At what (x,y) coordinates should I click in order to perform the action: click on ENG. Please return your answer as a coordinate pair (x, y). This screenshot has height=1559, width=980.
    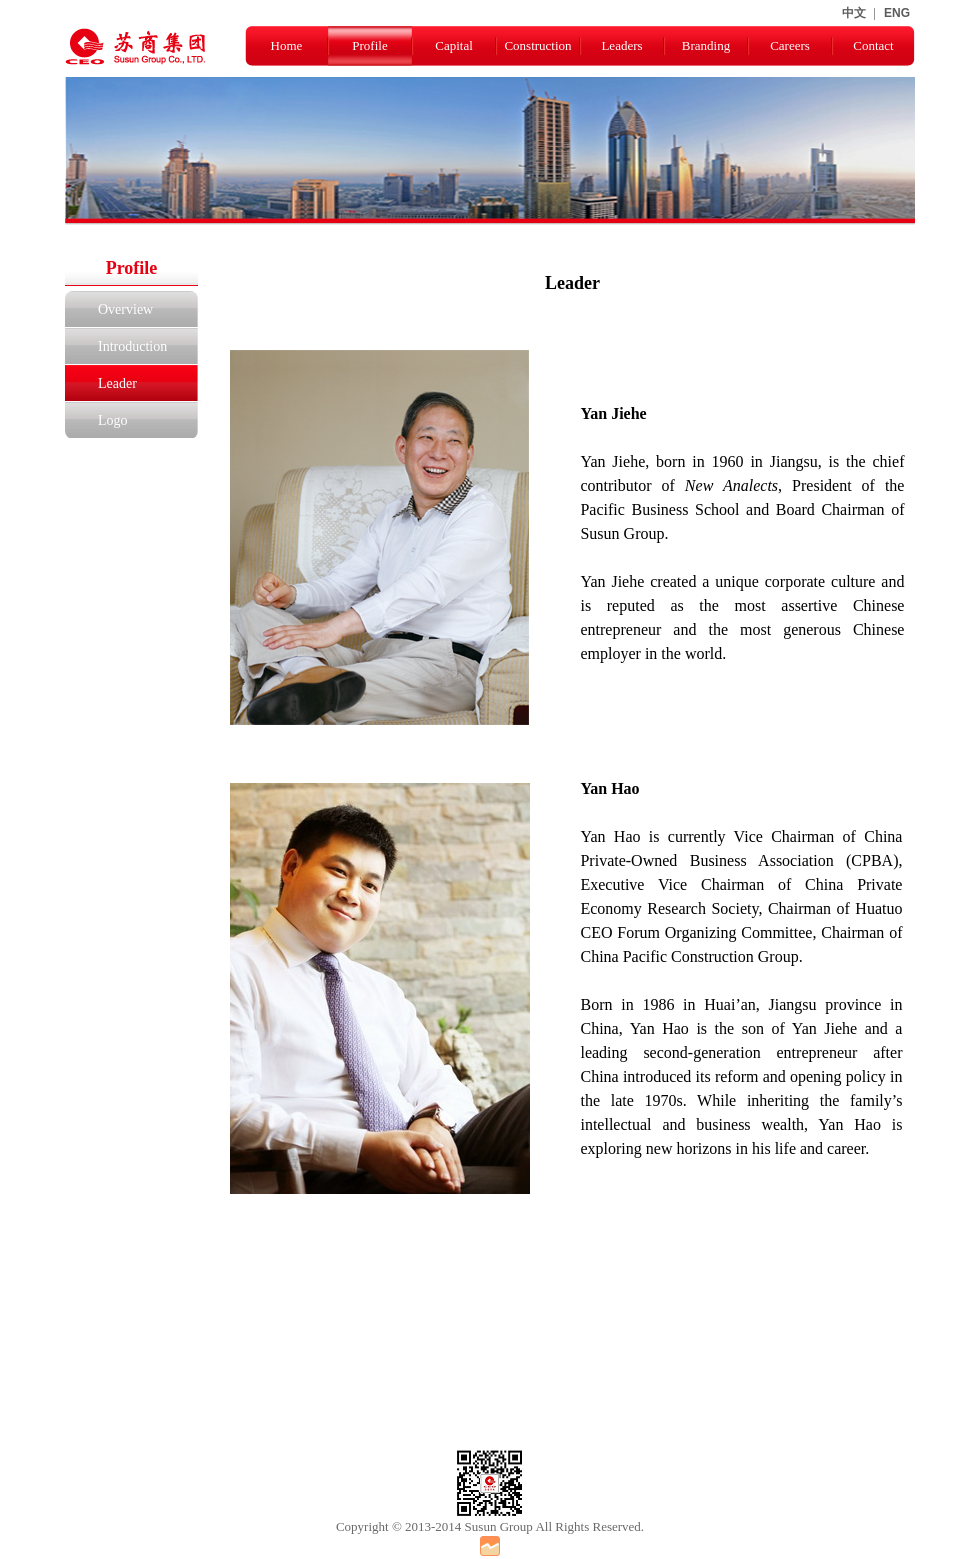
    Looking at the image, I should click on (897, 13).